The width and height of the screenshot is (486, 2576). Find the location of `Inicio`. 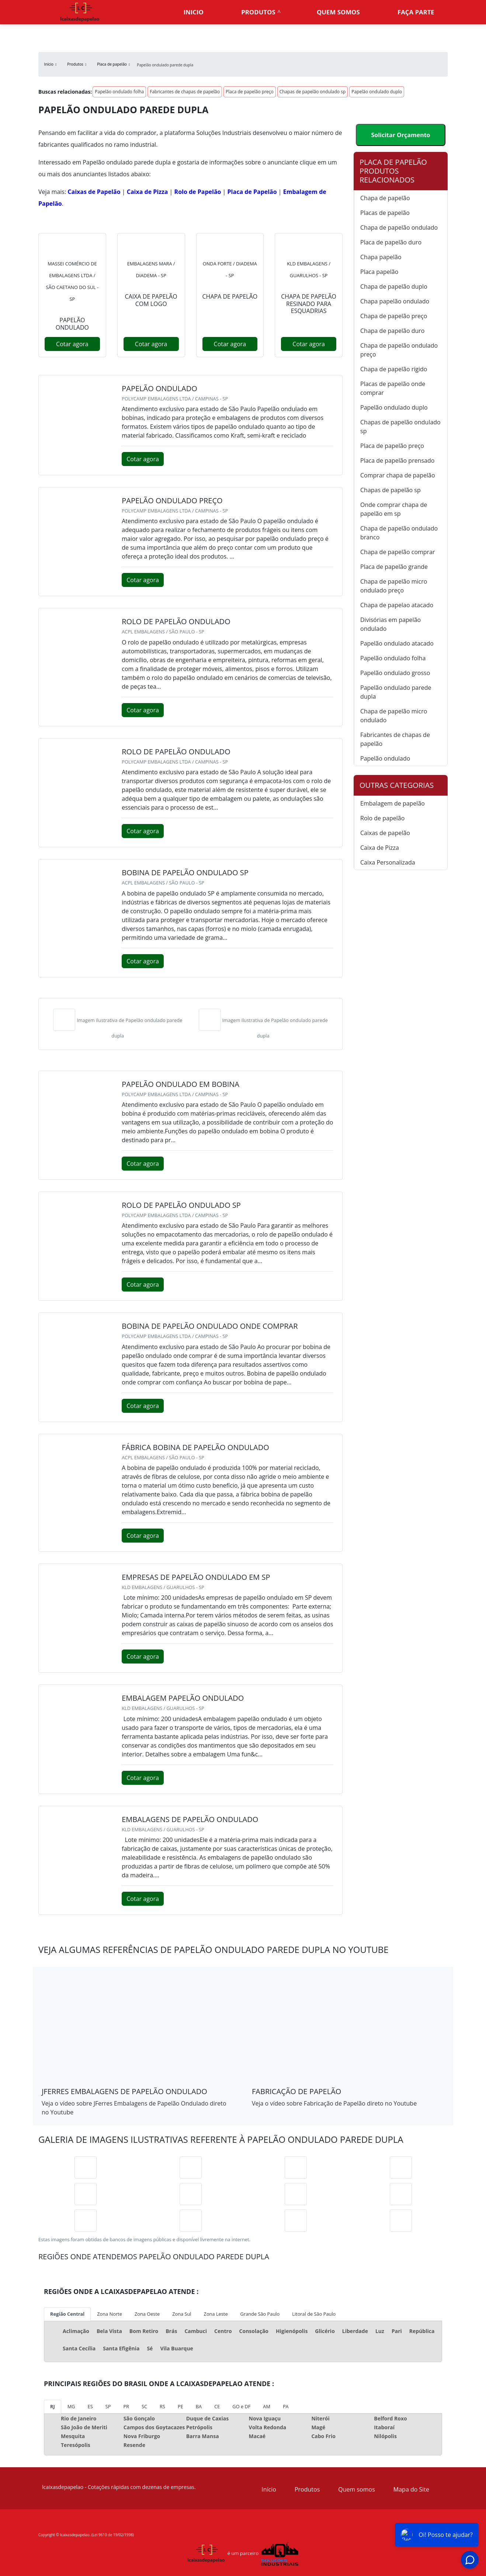

Inicio is located at coordinates (194, 12).